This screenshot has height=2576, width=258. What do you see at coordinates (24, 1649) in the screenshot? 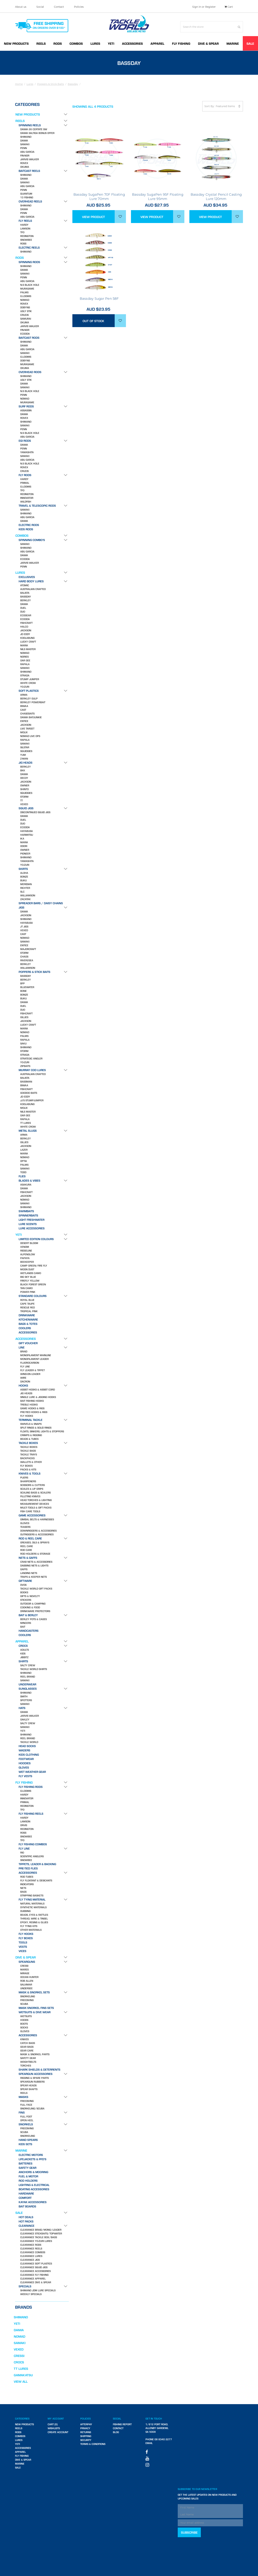
I see `Adults` at bounding box center [24, 1649].